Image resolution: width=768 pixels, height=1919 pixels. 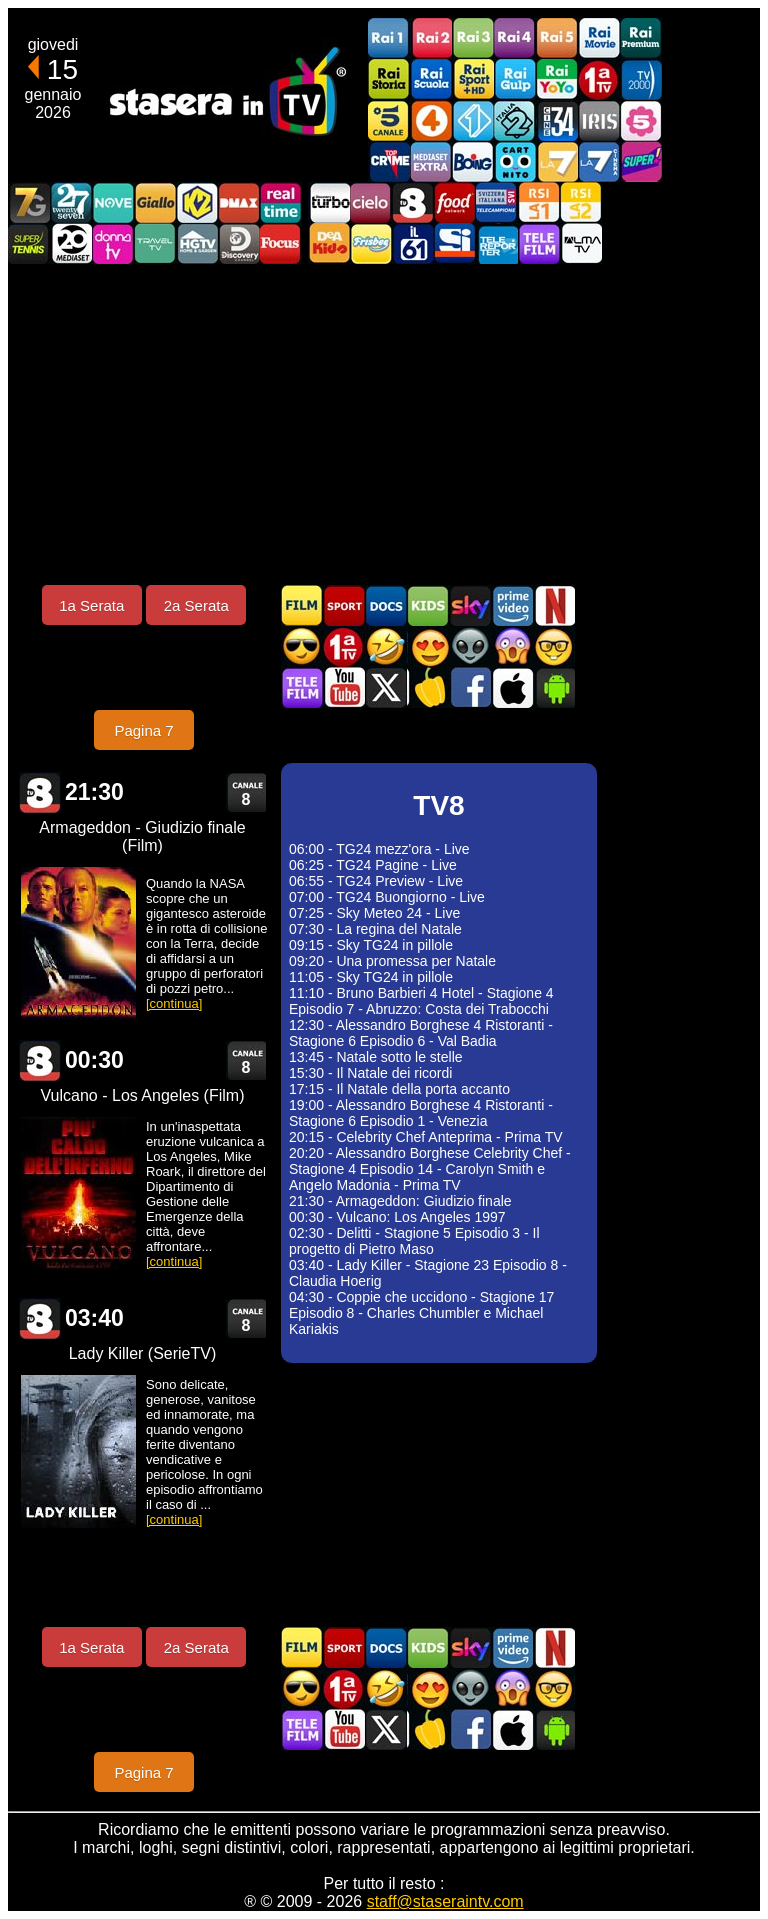 I want to click on Food Network, so click(x=455, y=202).